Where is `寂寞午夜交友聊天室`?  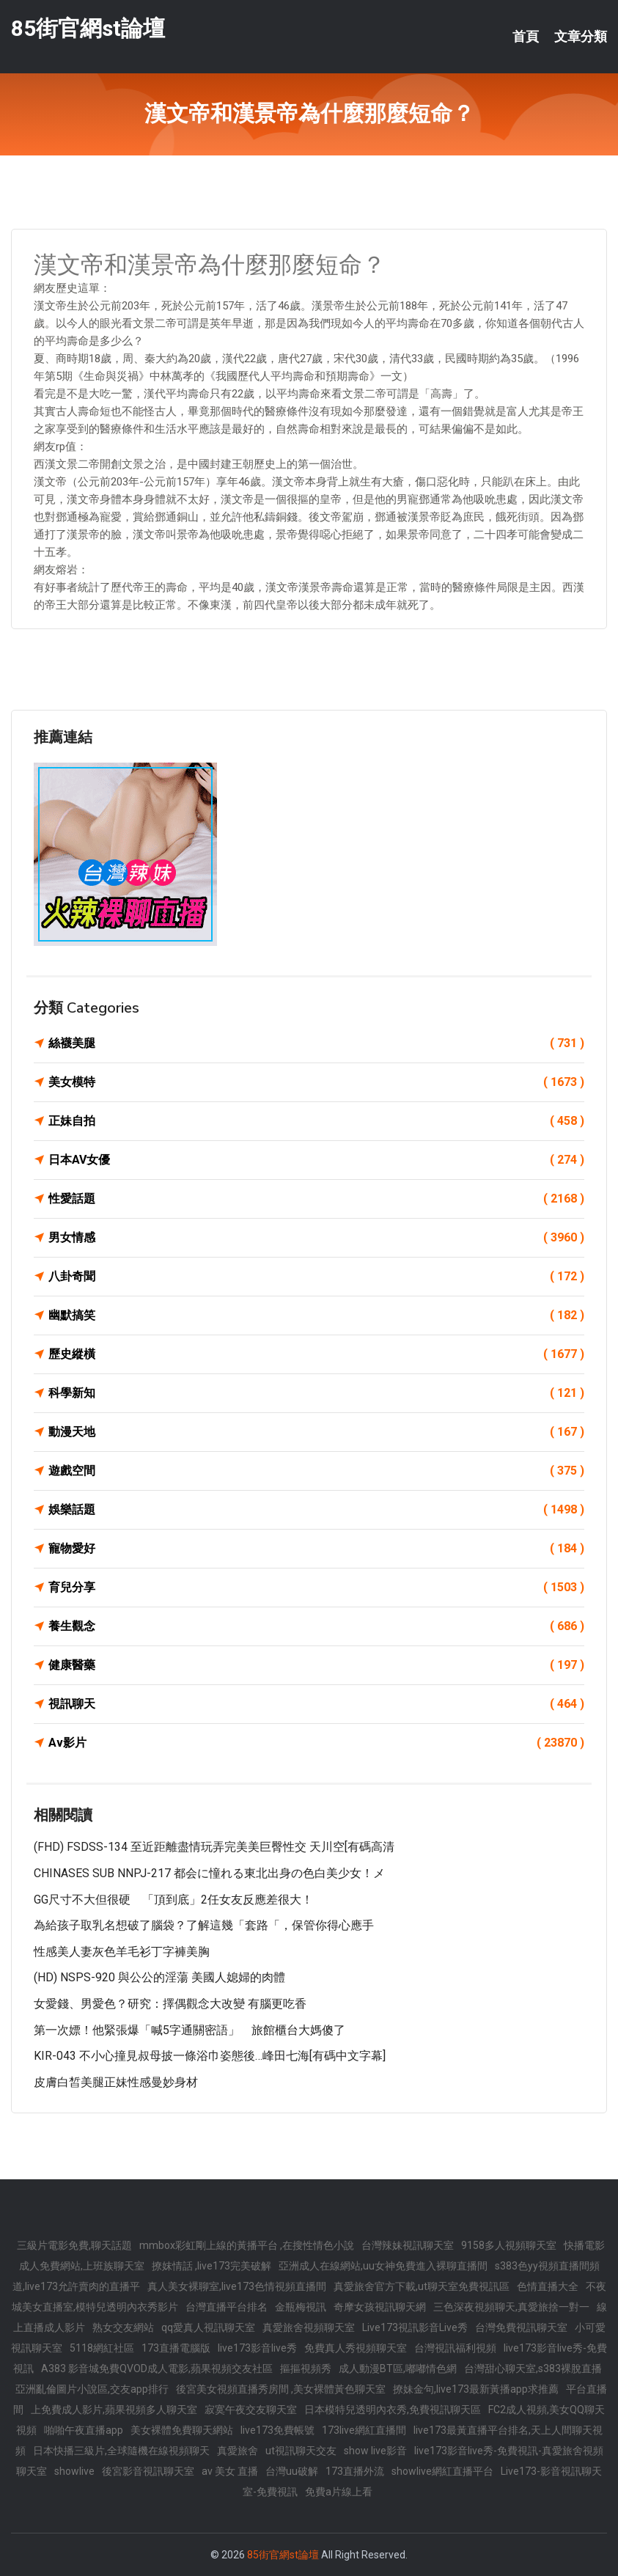 寂寞午夜交友聊天室 is located at coordinates (251, 2409).